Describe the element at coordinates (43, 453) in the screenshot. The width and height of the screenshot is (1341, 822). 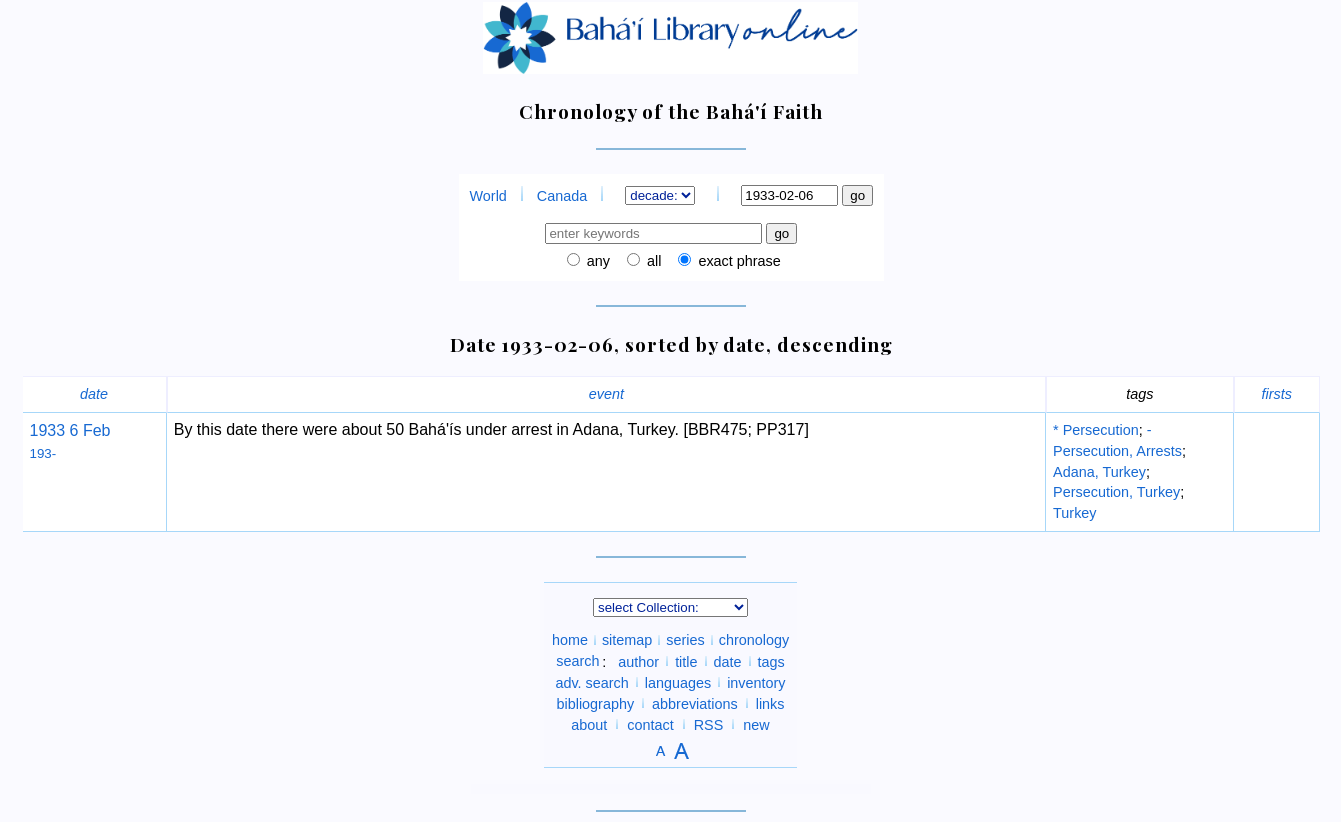
I see `193-` at that location.